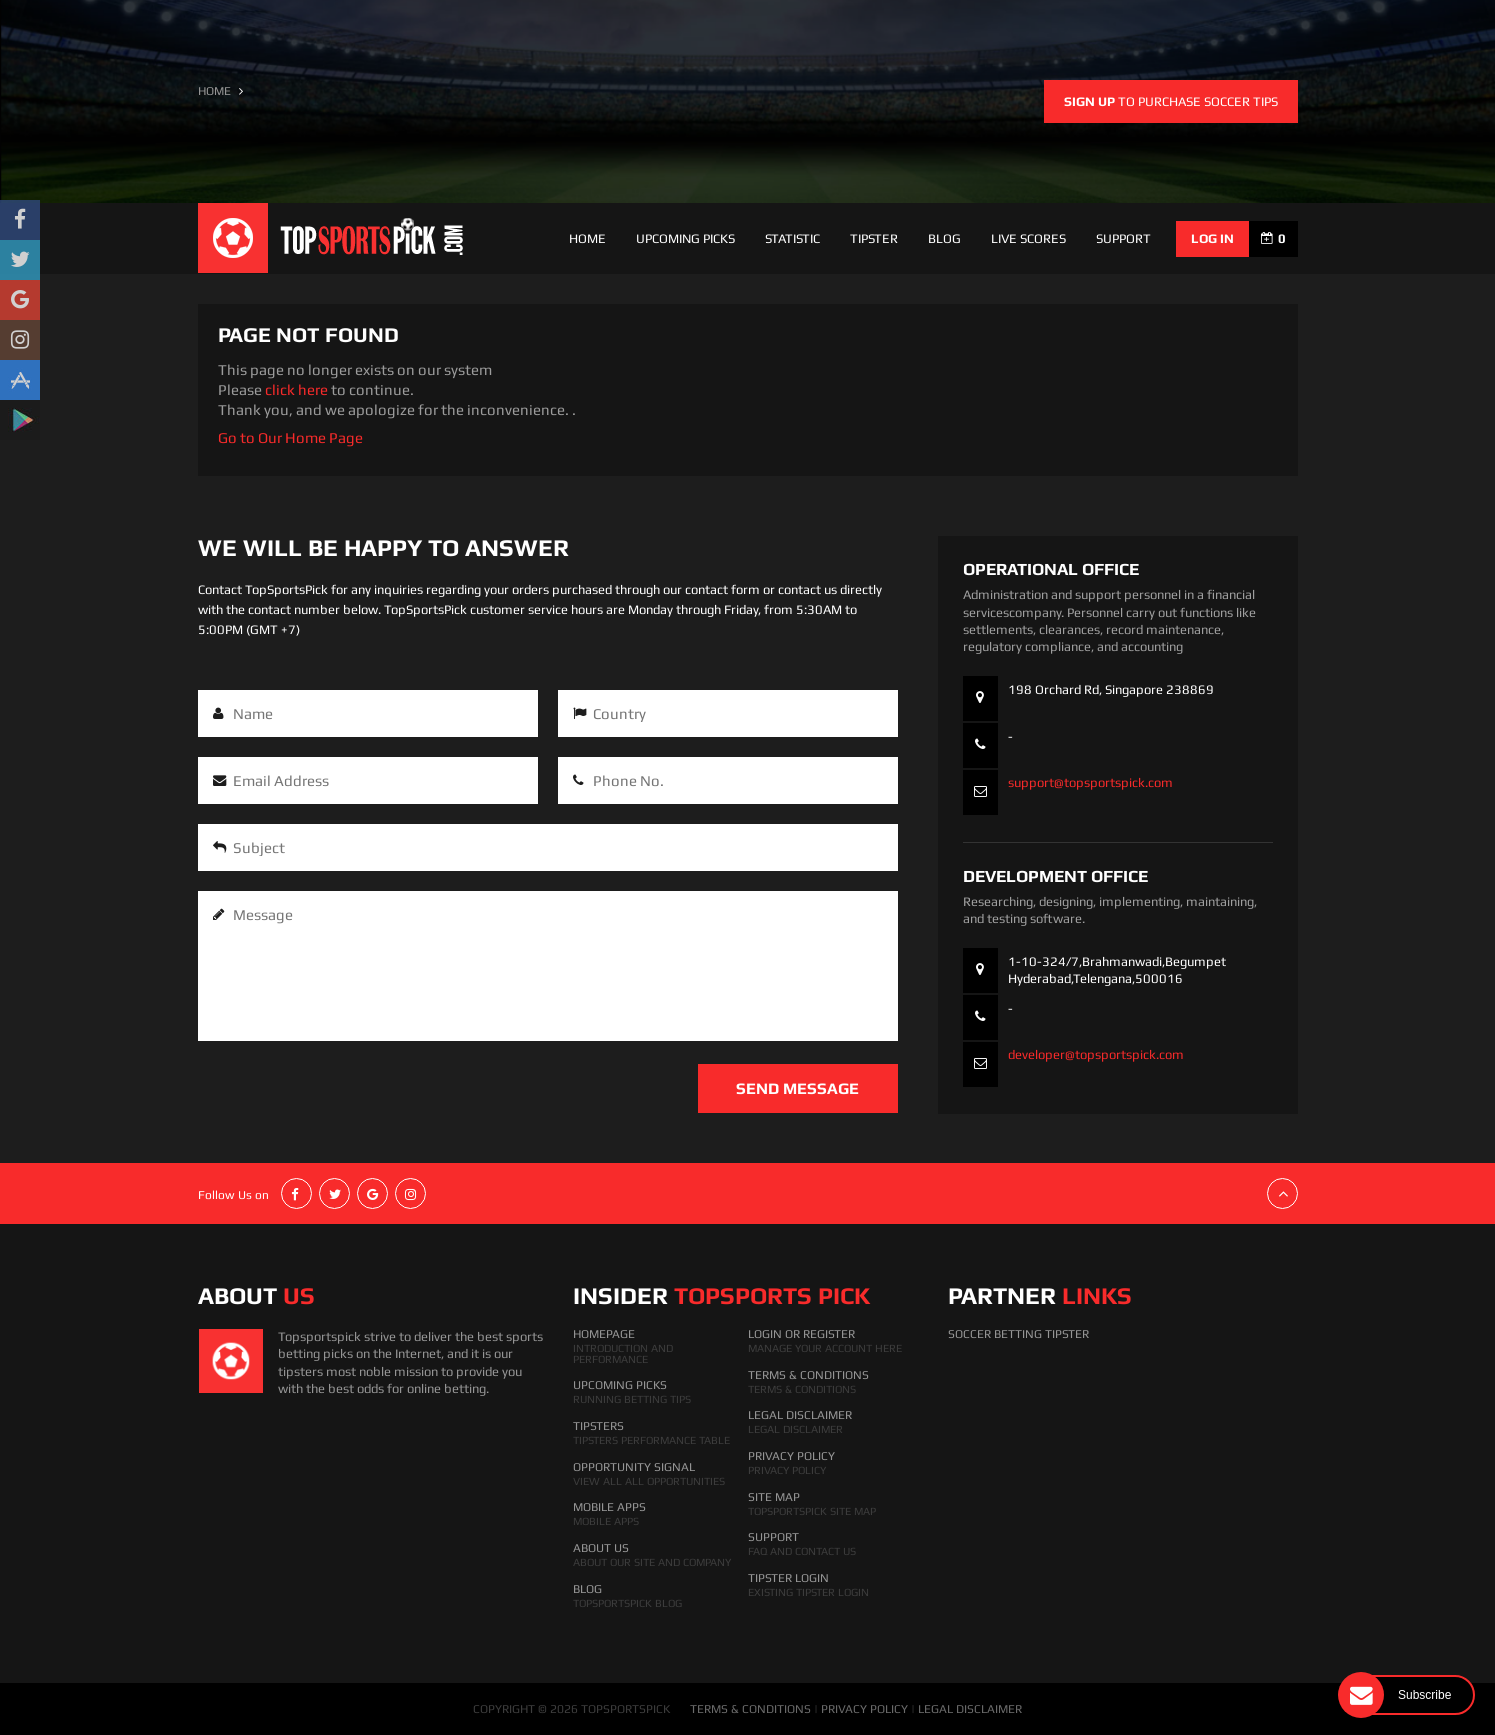  Describe the element at coordinates (773, 1537) in the screenshot. I see `Support` at that location.